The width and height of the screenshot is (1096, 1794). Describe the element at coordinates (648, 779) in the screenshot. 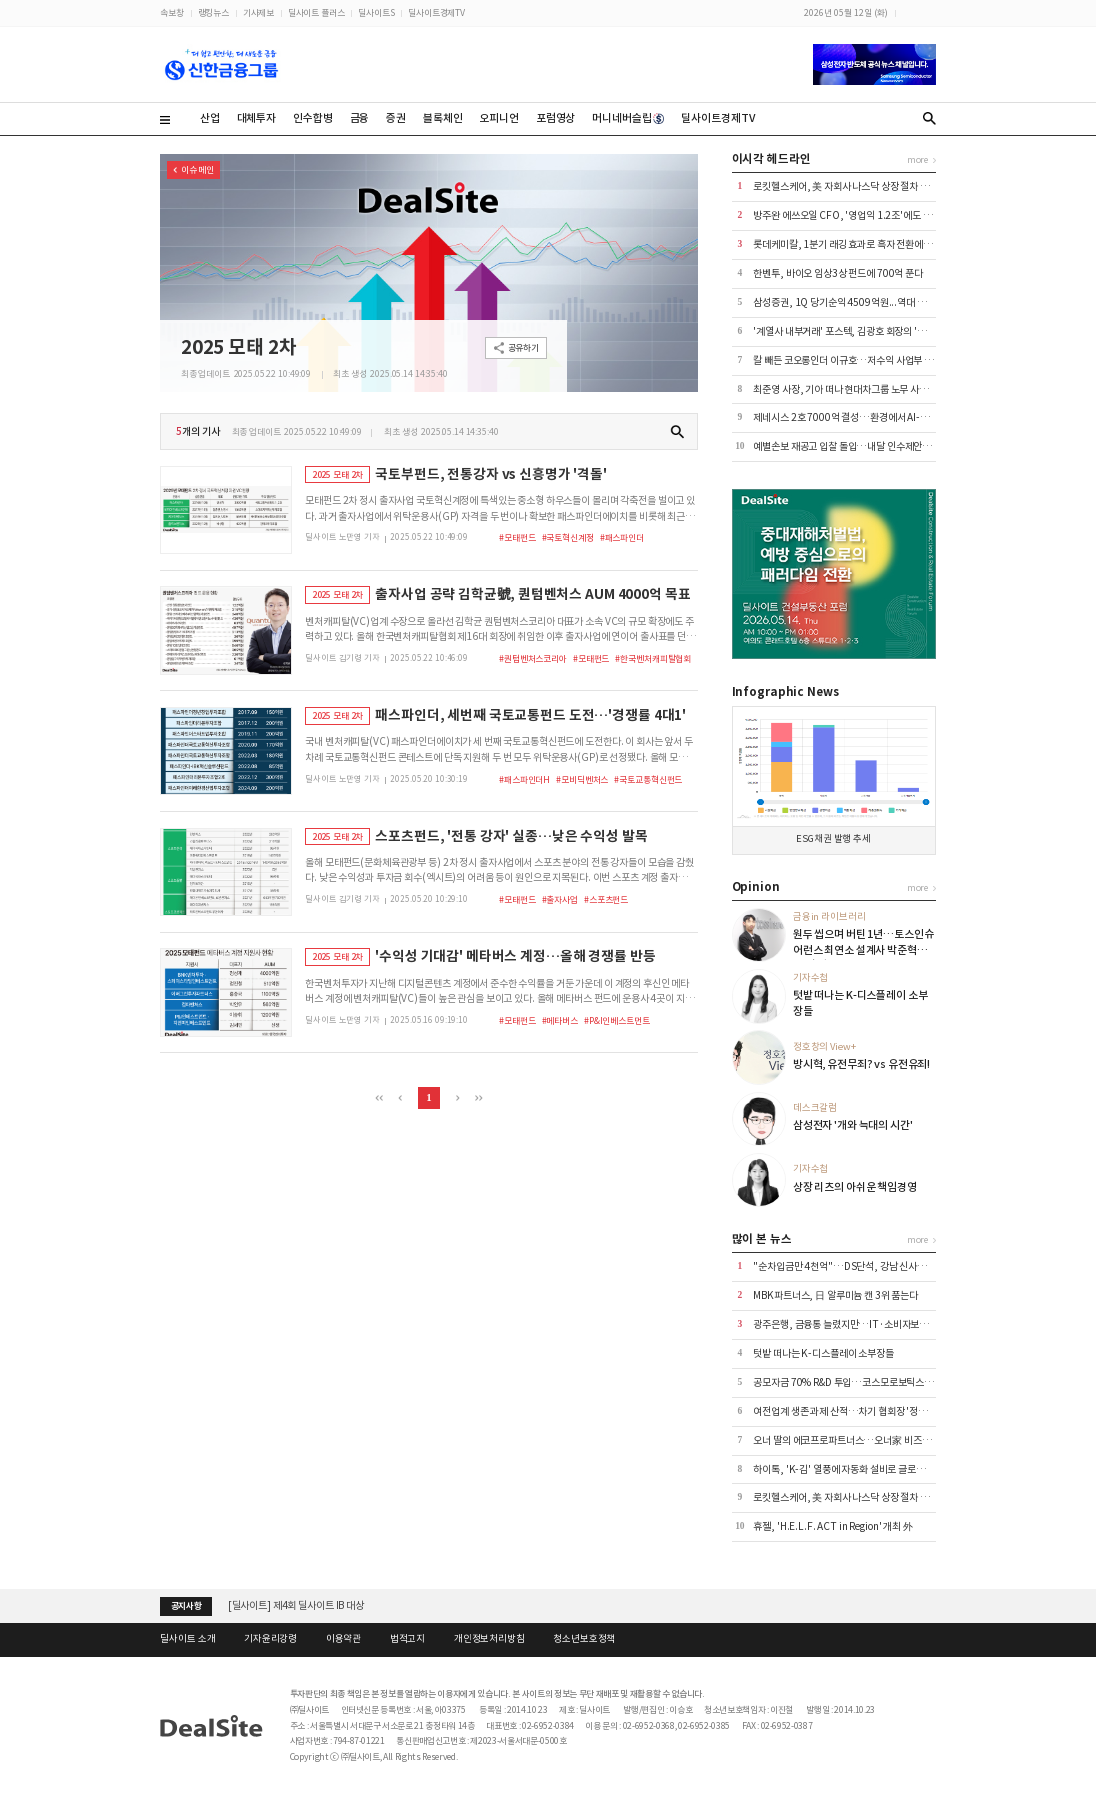

I see `#국토교통혁신펀드` at that location.